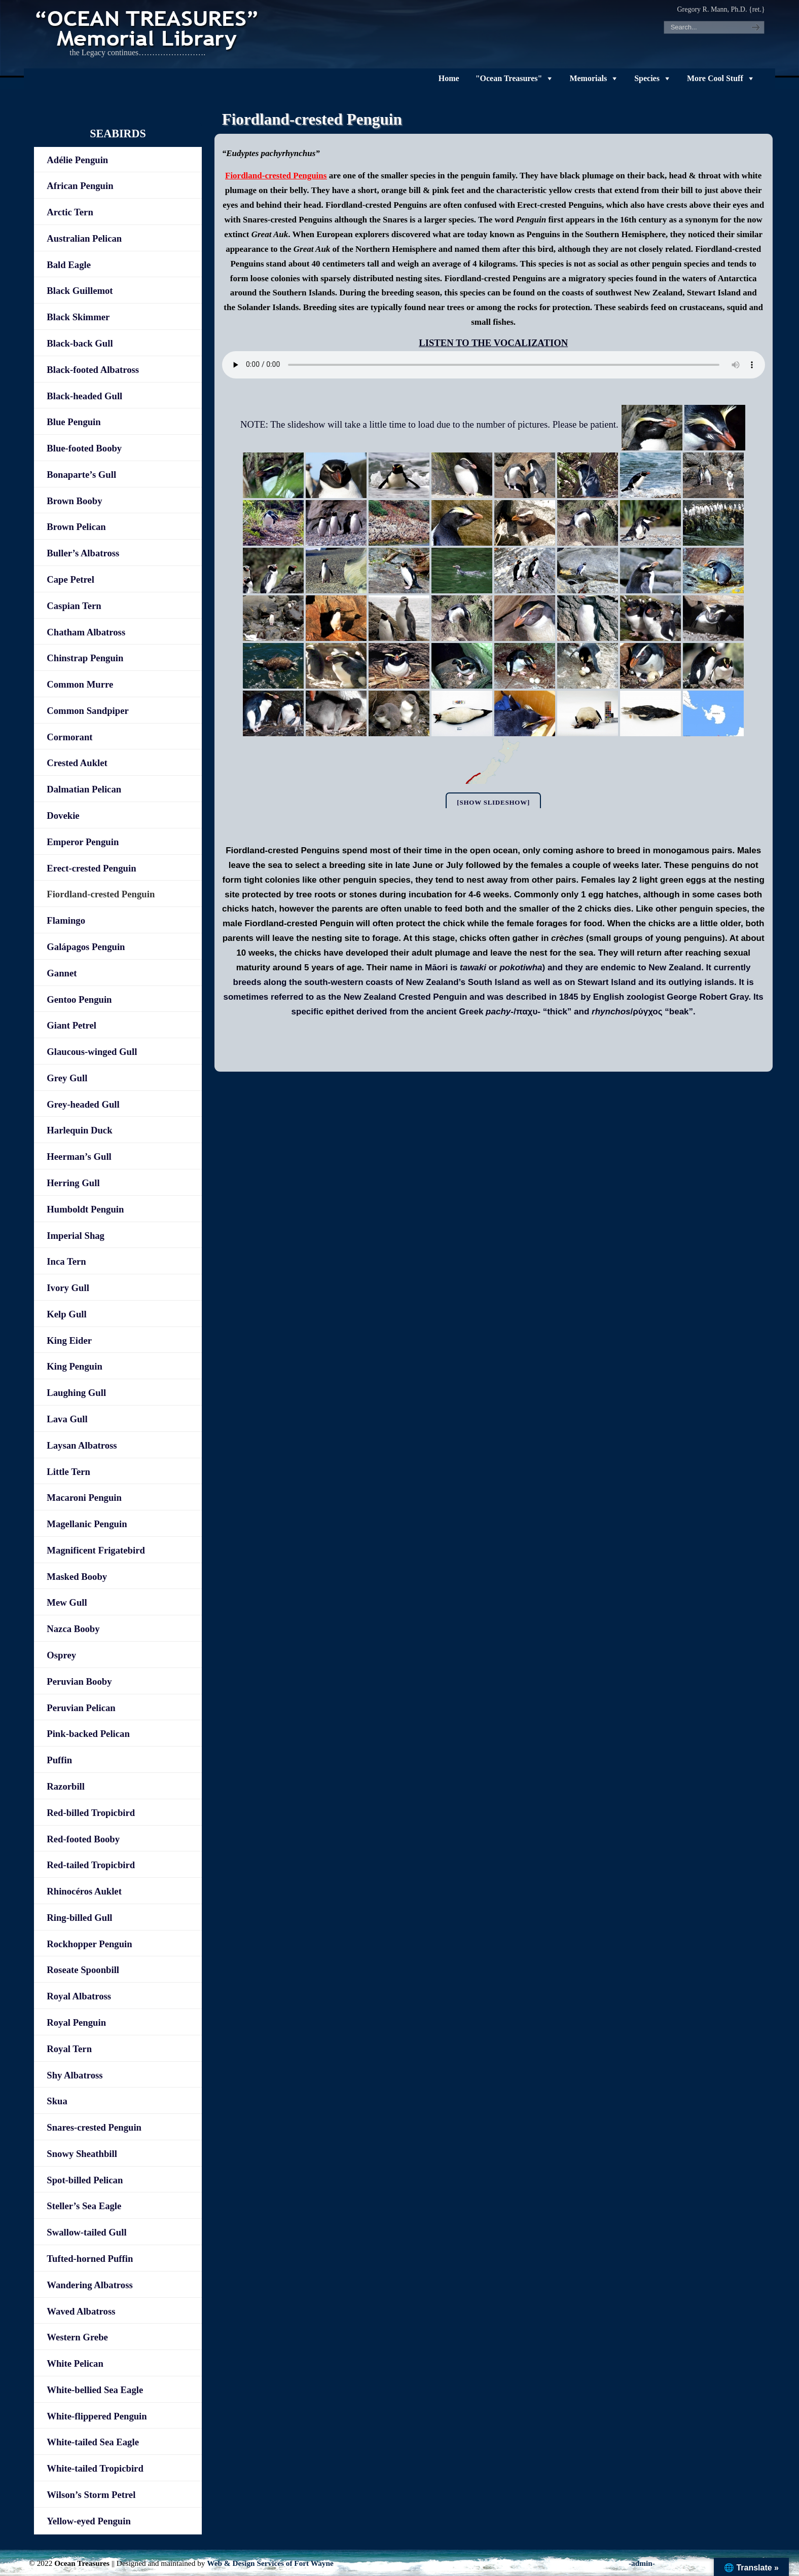 Image resolution: width=799 pixels, height=2576 pixels. I want to click on Dalmatian Pelican, so click(84, 789).